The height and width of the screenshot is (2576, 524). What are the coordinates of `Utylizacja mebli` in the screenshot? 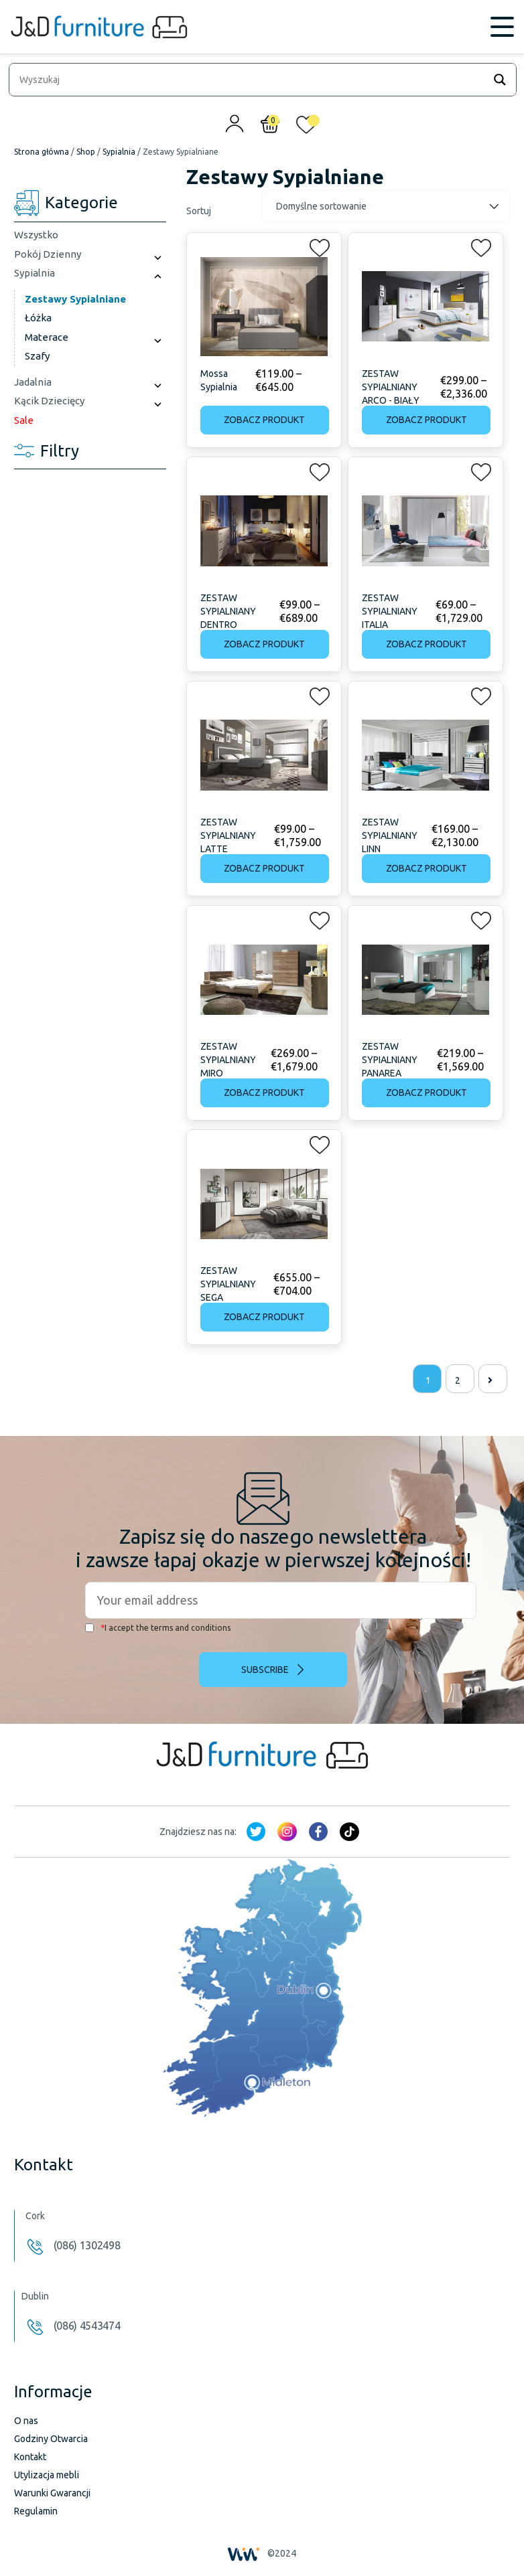 It's located at (46, 2475).